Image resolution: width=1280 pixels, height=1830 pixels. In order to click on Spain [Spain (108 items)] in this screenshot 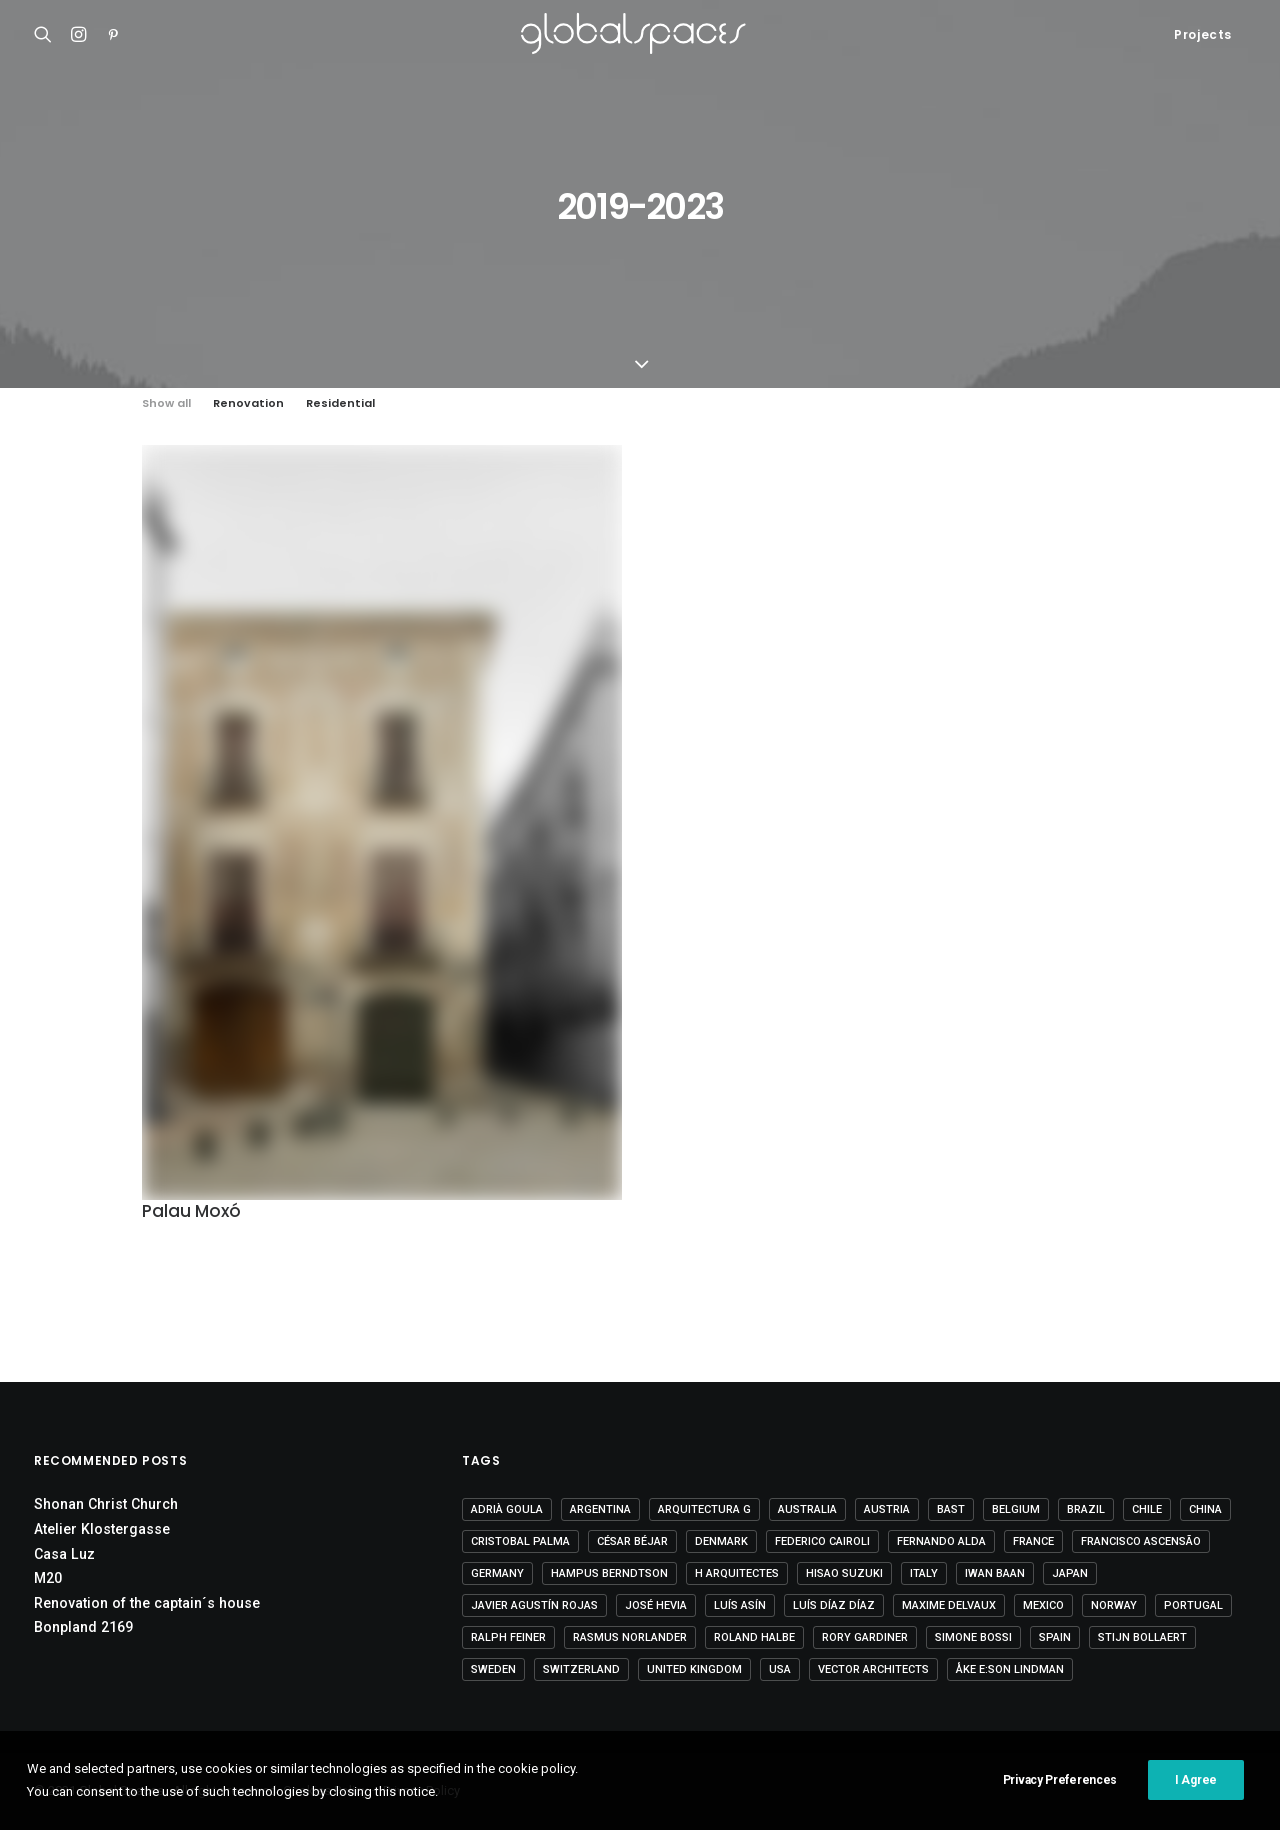, I will do `click(1055, 1637)`.